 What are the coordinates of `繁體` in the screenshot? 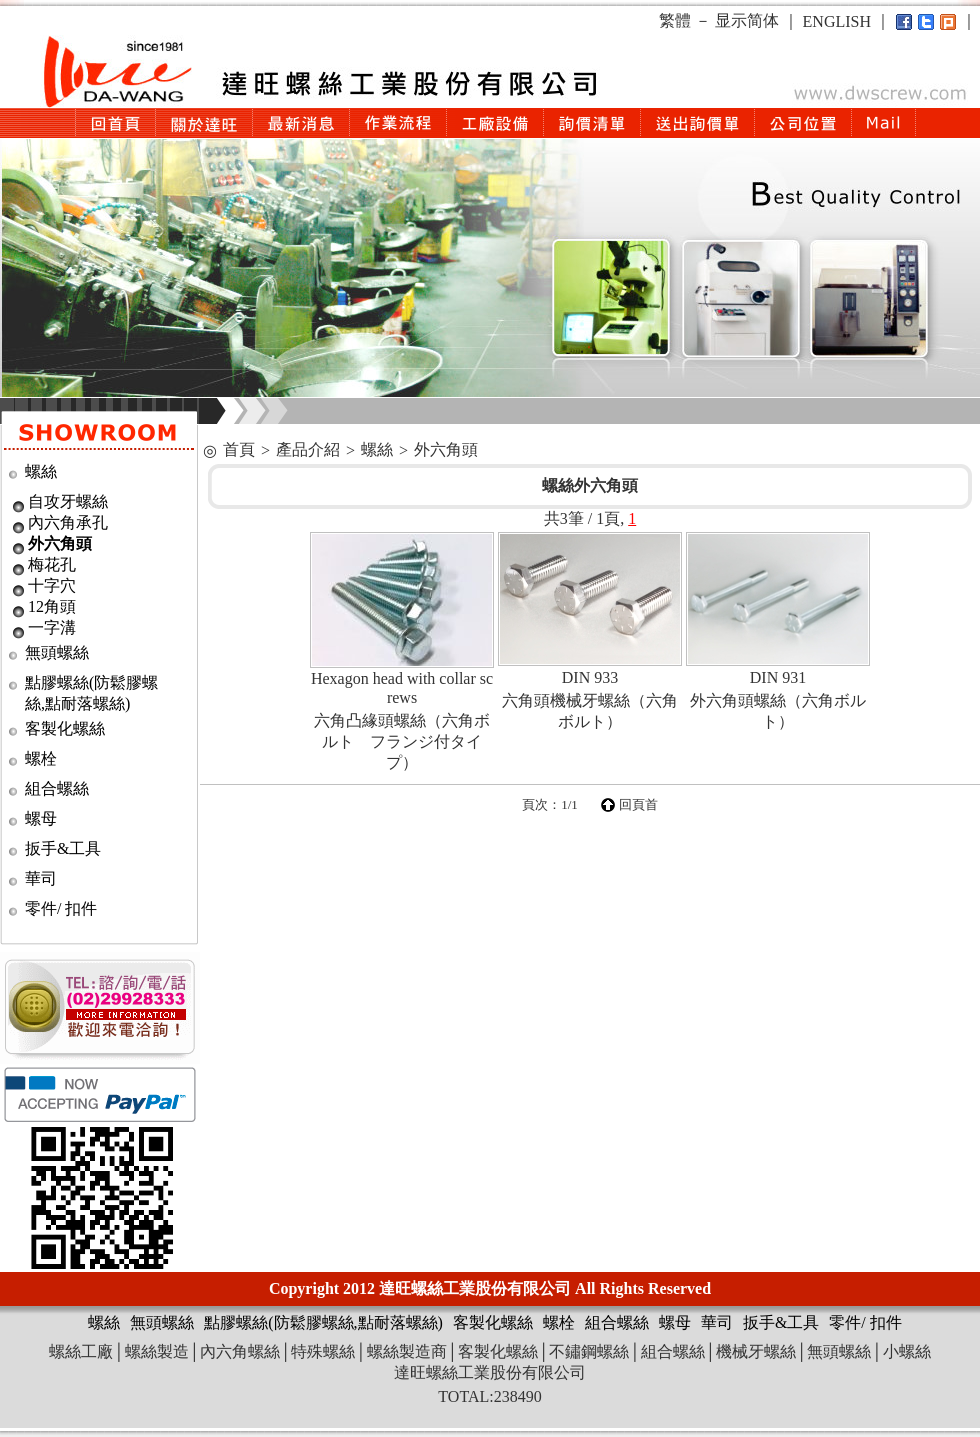 It's located at (675, 20).